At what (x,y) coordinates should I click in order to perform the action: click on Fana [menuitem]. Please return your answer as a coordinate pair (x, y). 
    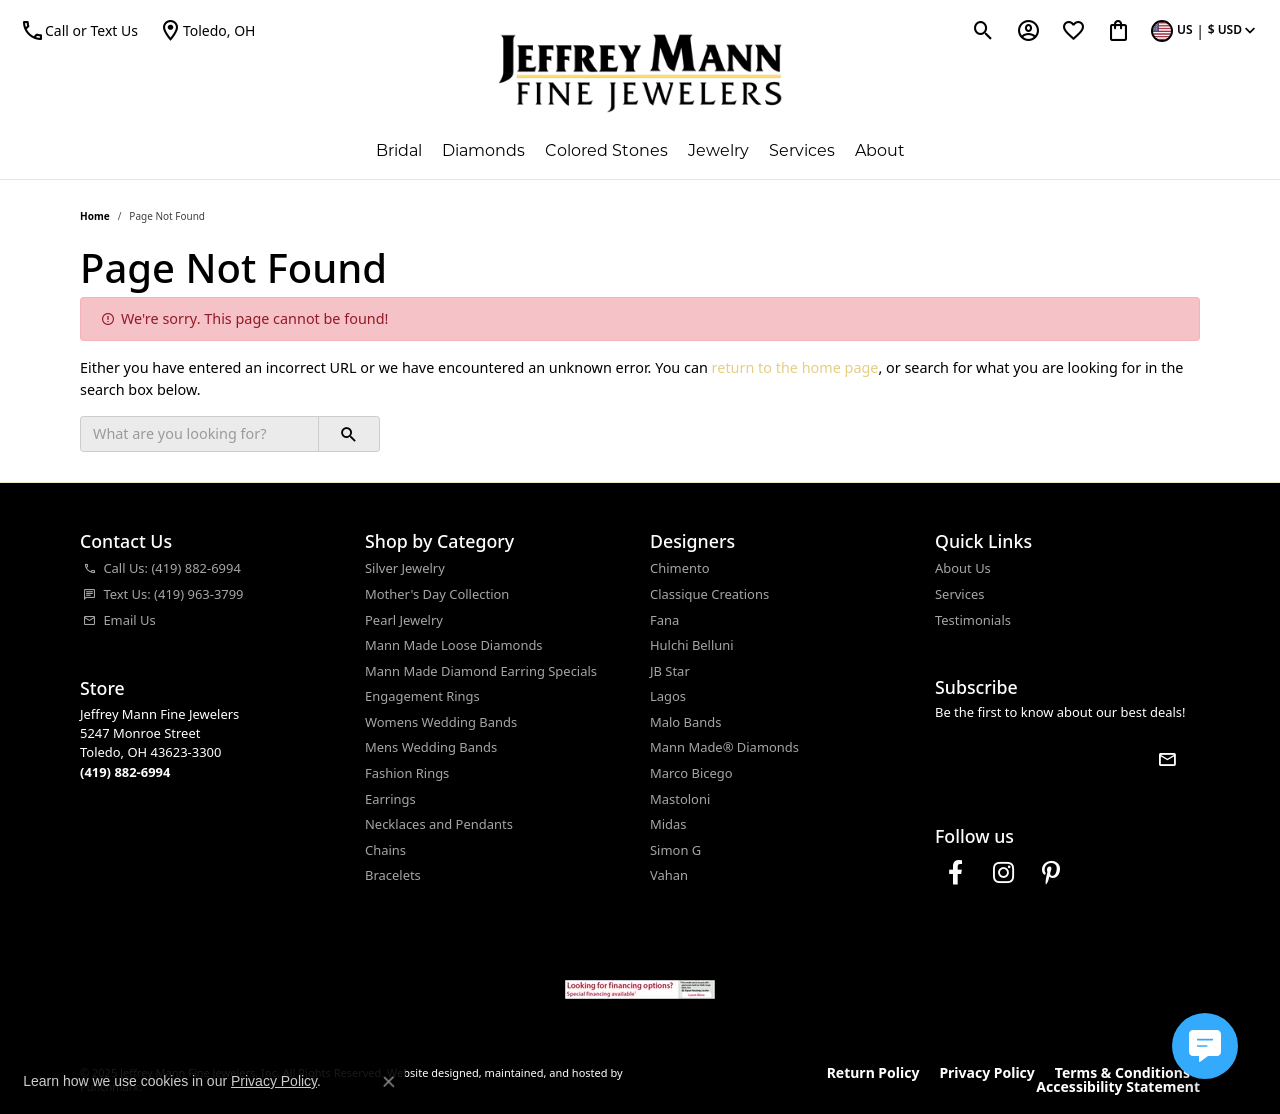
    Looking at the image, I should click on (664, 619).